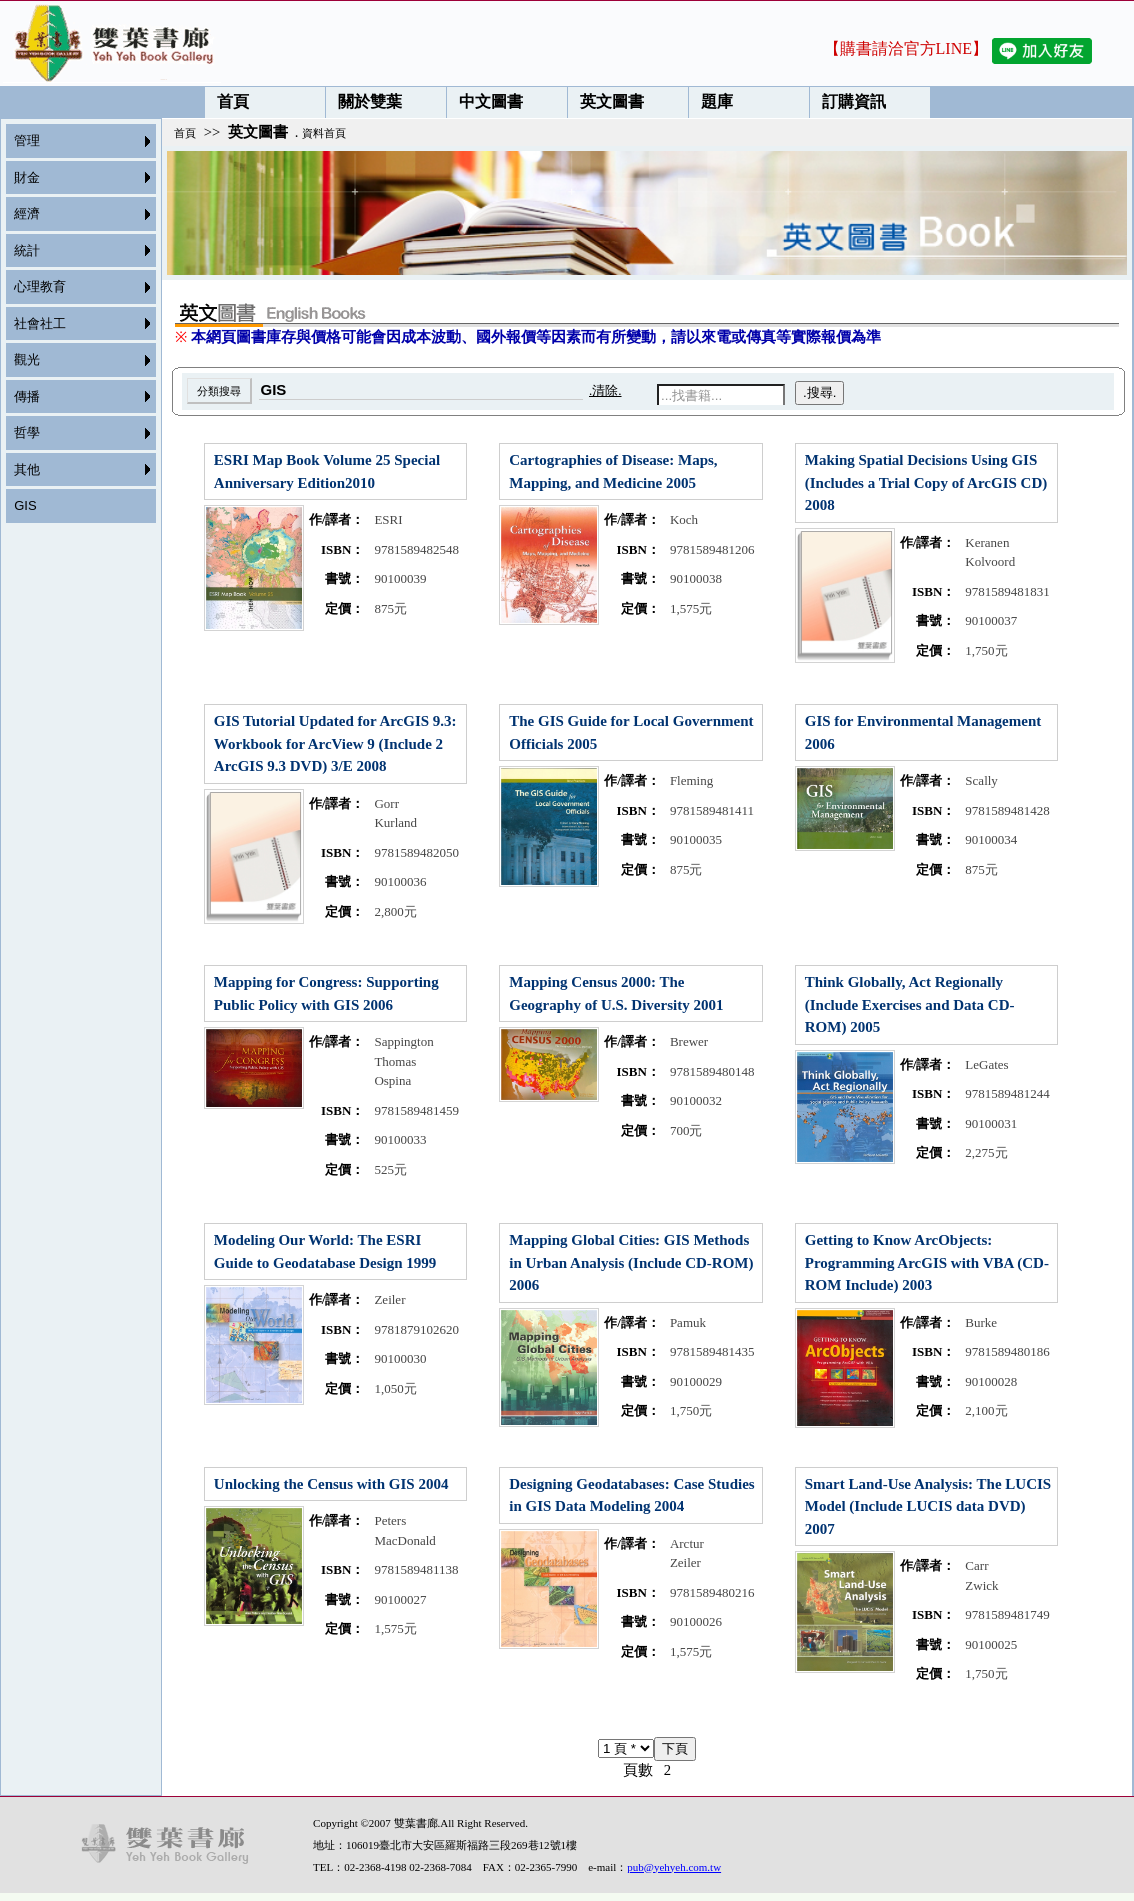 Image resolution: width=1134 pixels, height=1901 pixels. Describe the element at coordinates (27, 177) in the screenshot. I see `財金 [menuitem]` at that location.